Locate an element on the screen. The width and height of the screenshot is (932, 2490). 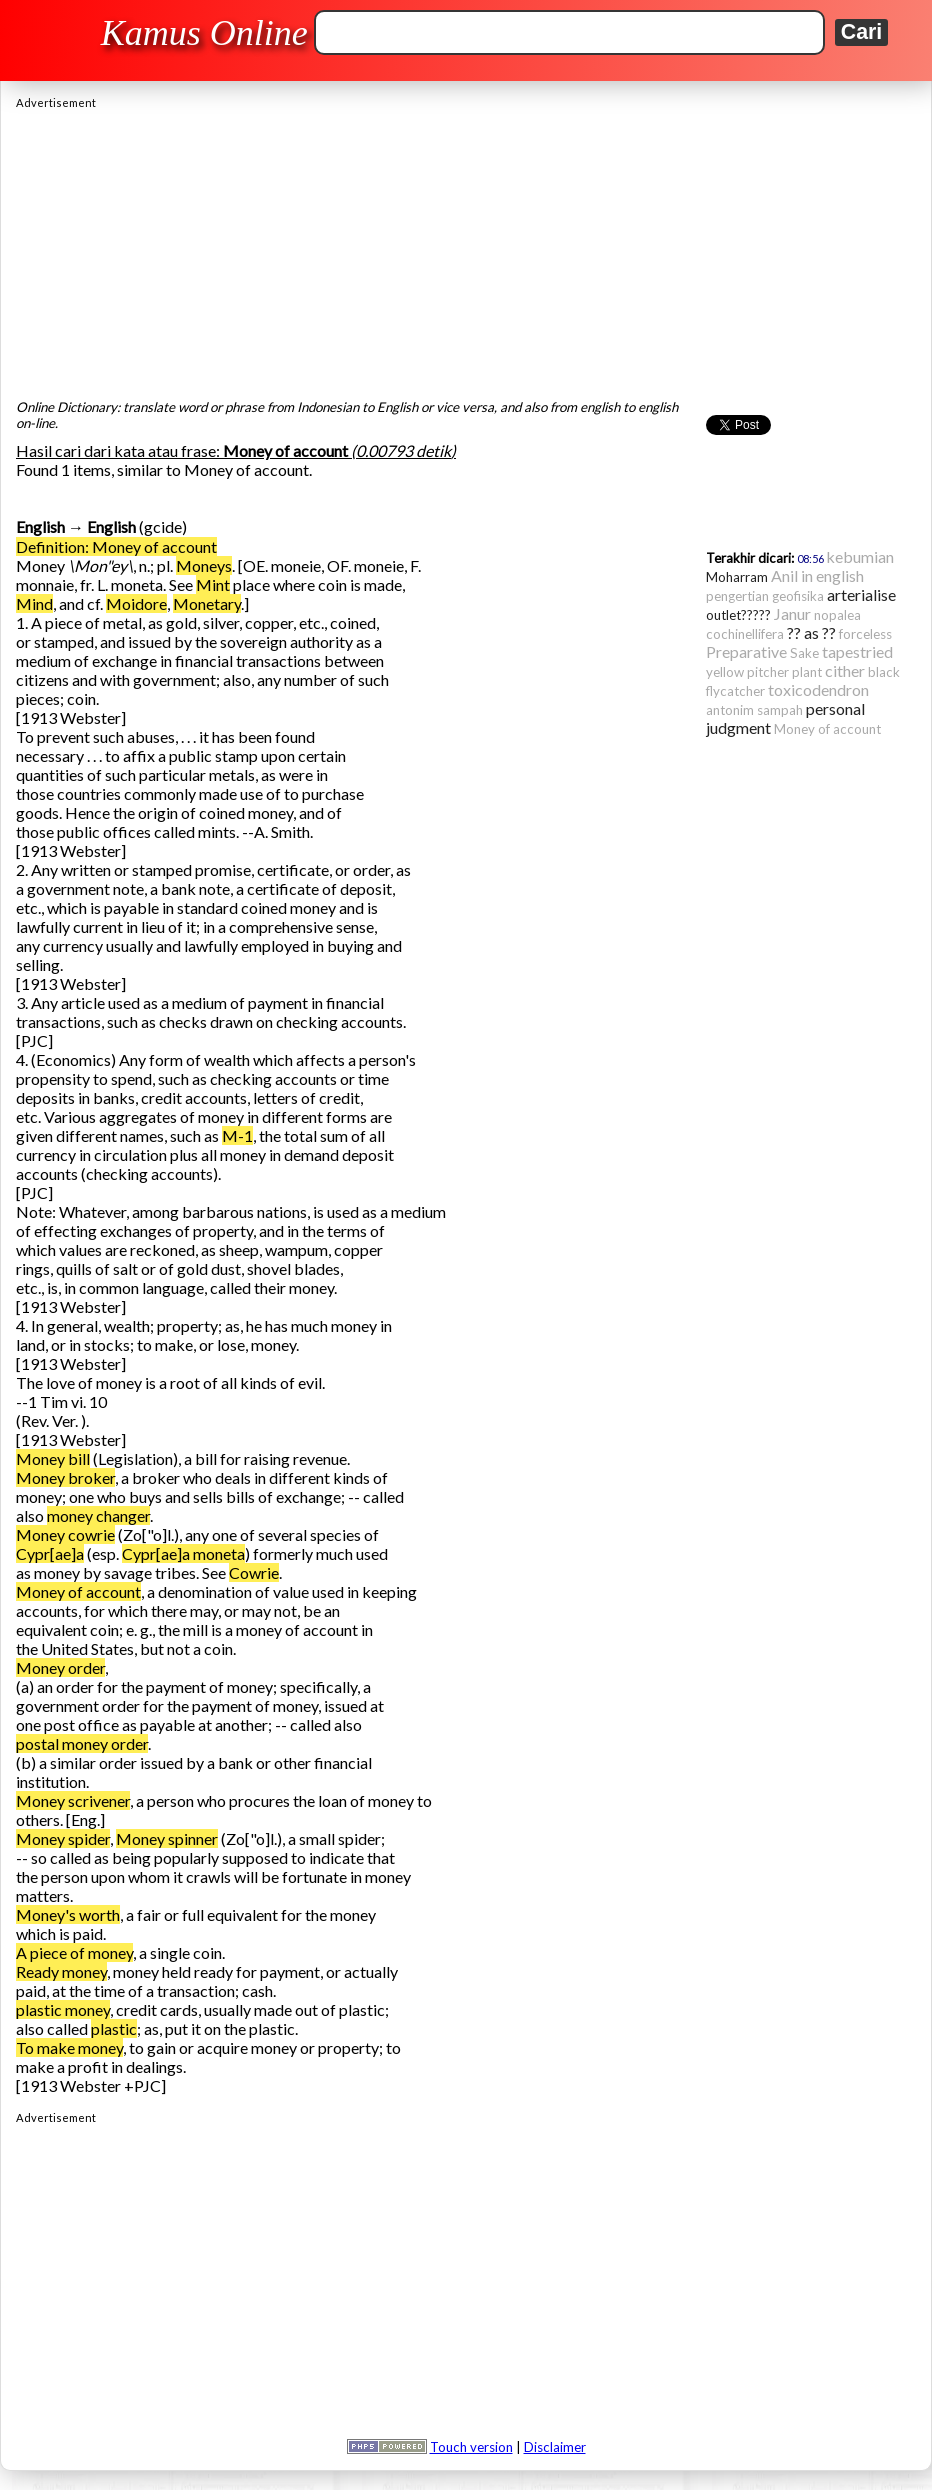
Money bill is located at coordinates (53, 1458).